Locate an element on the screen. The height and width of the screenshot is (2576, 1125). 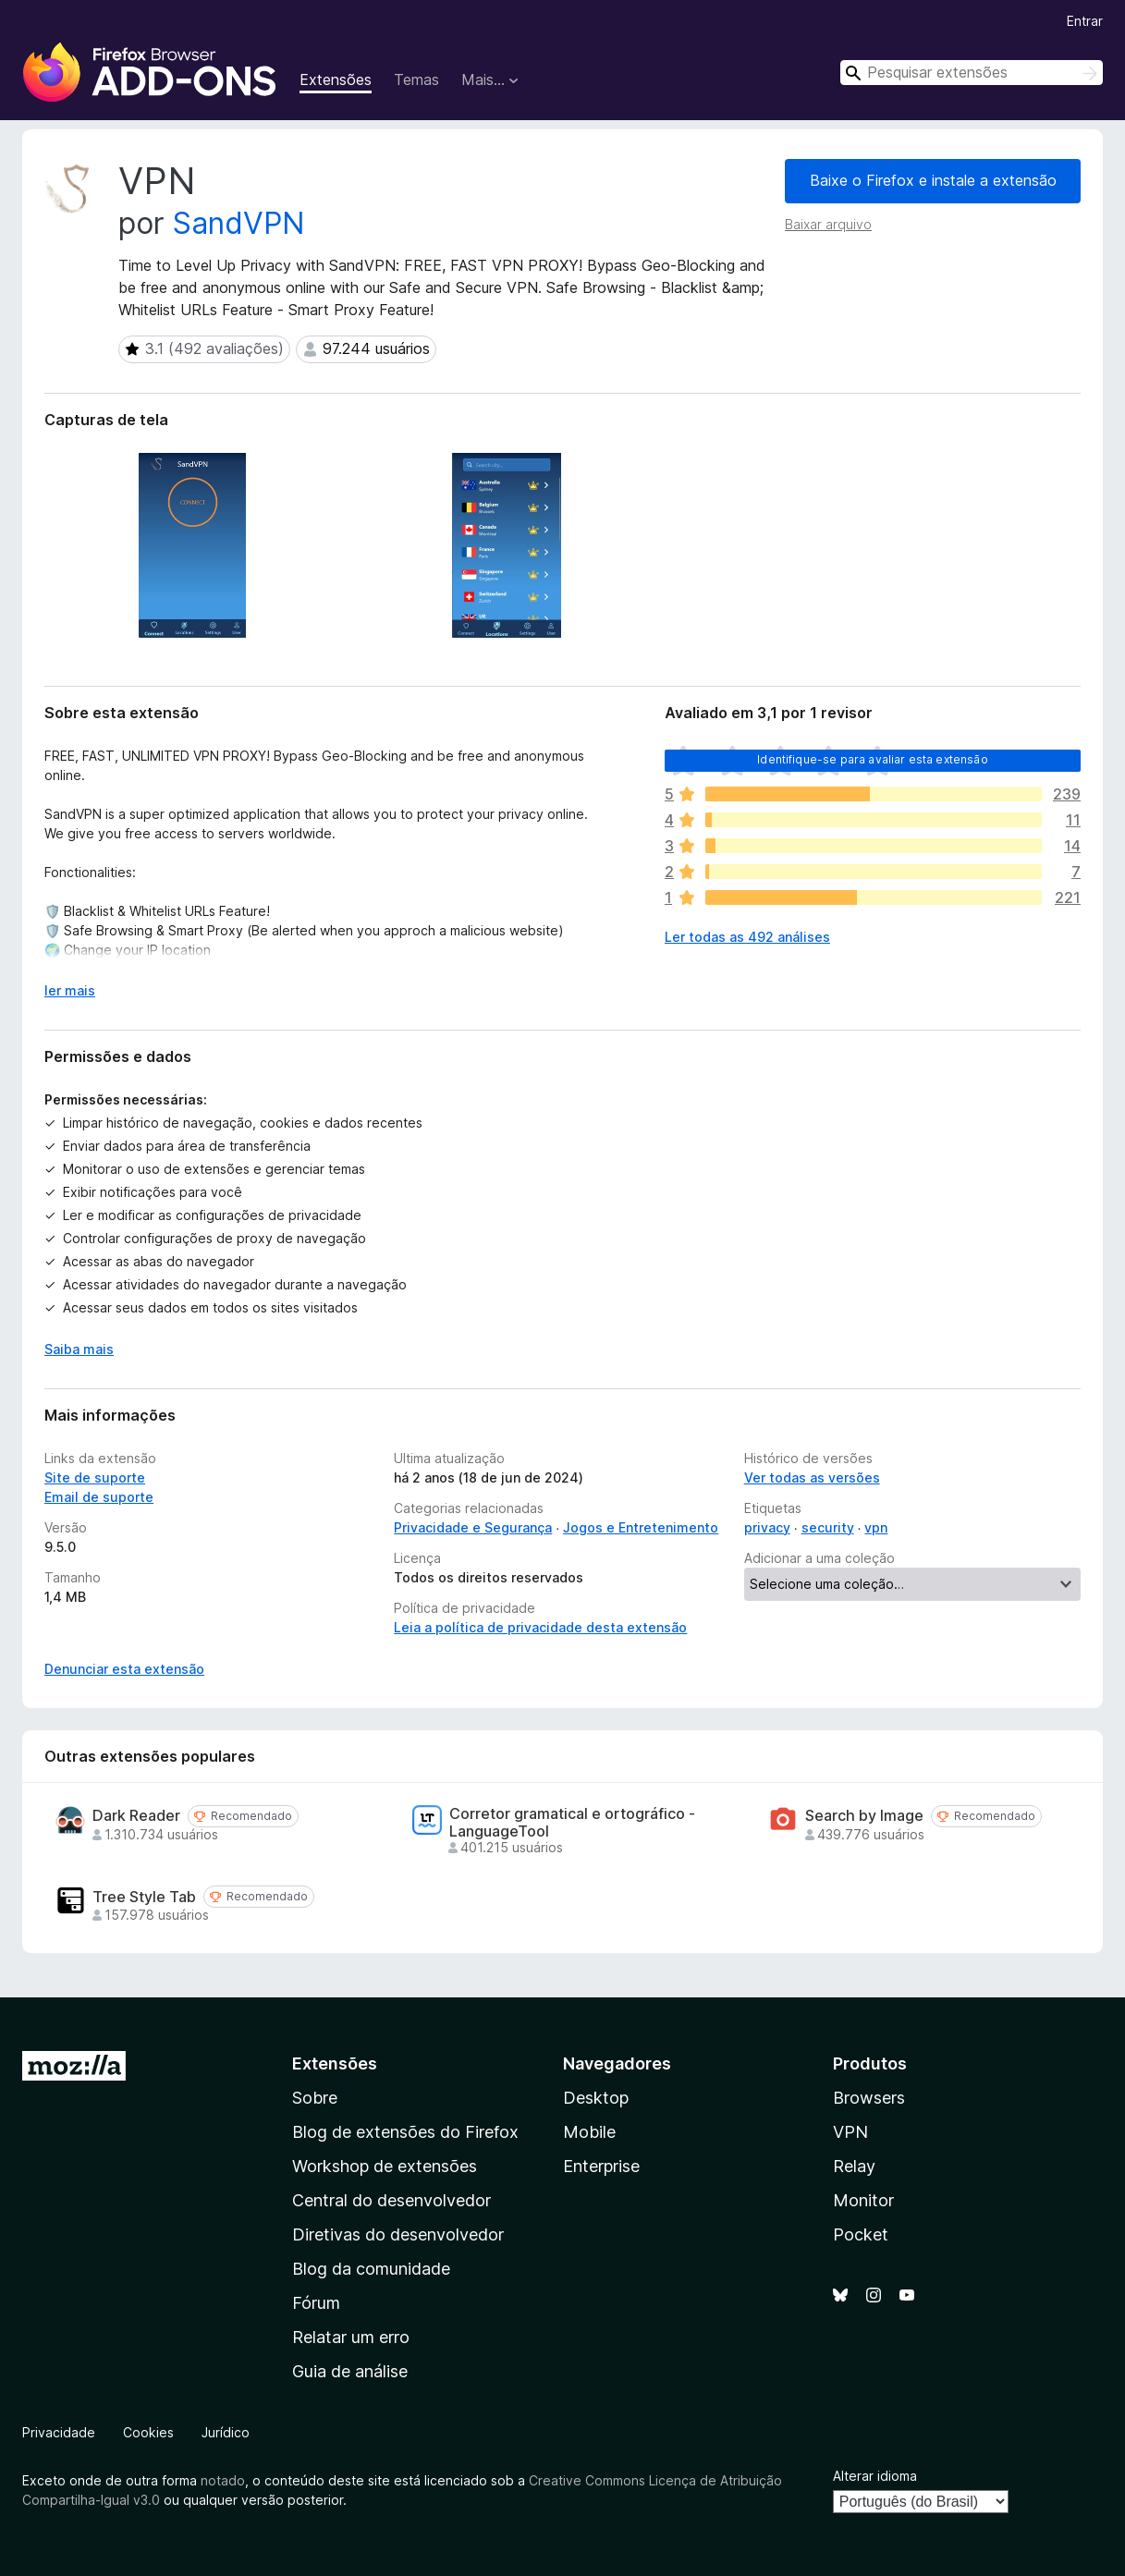
Diretivas do desenvolvedor is located at coordinates (398, 2234).